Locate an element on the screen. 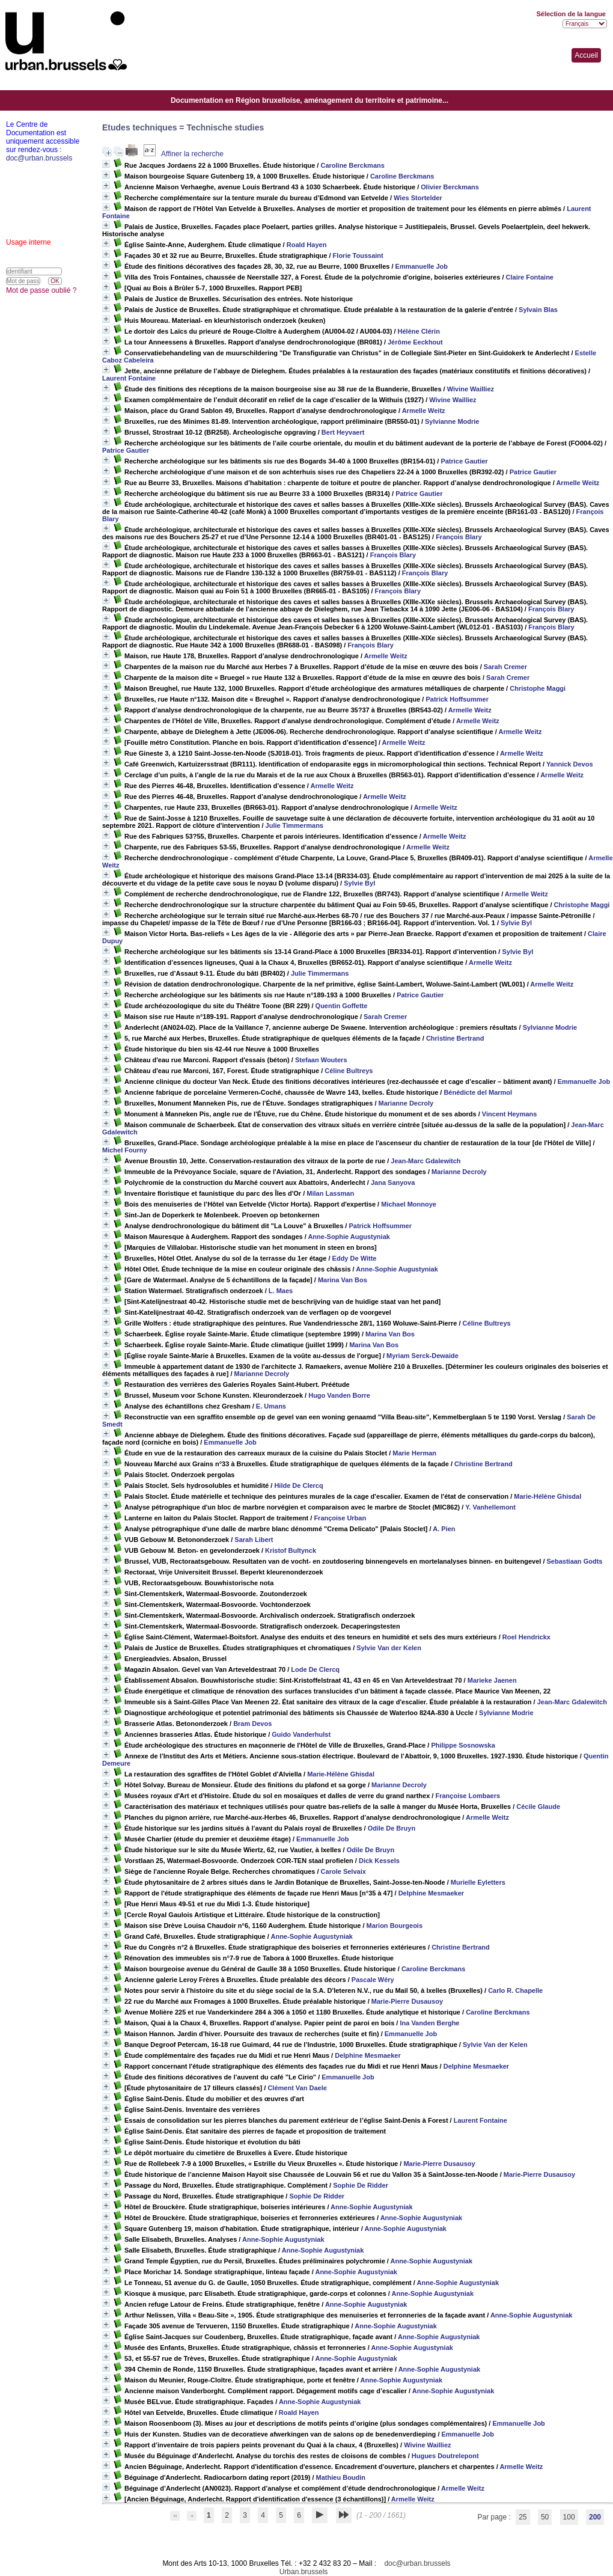 The image size is (613, 2576). Jérôme Eeckhout is located at coordinates (415, 342).